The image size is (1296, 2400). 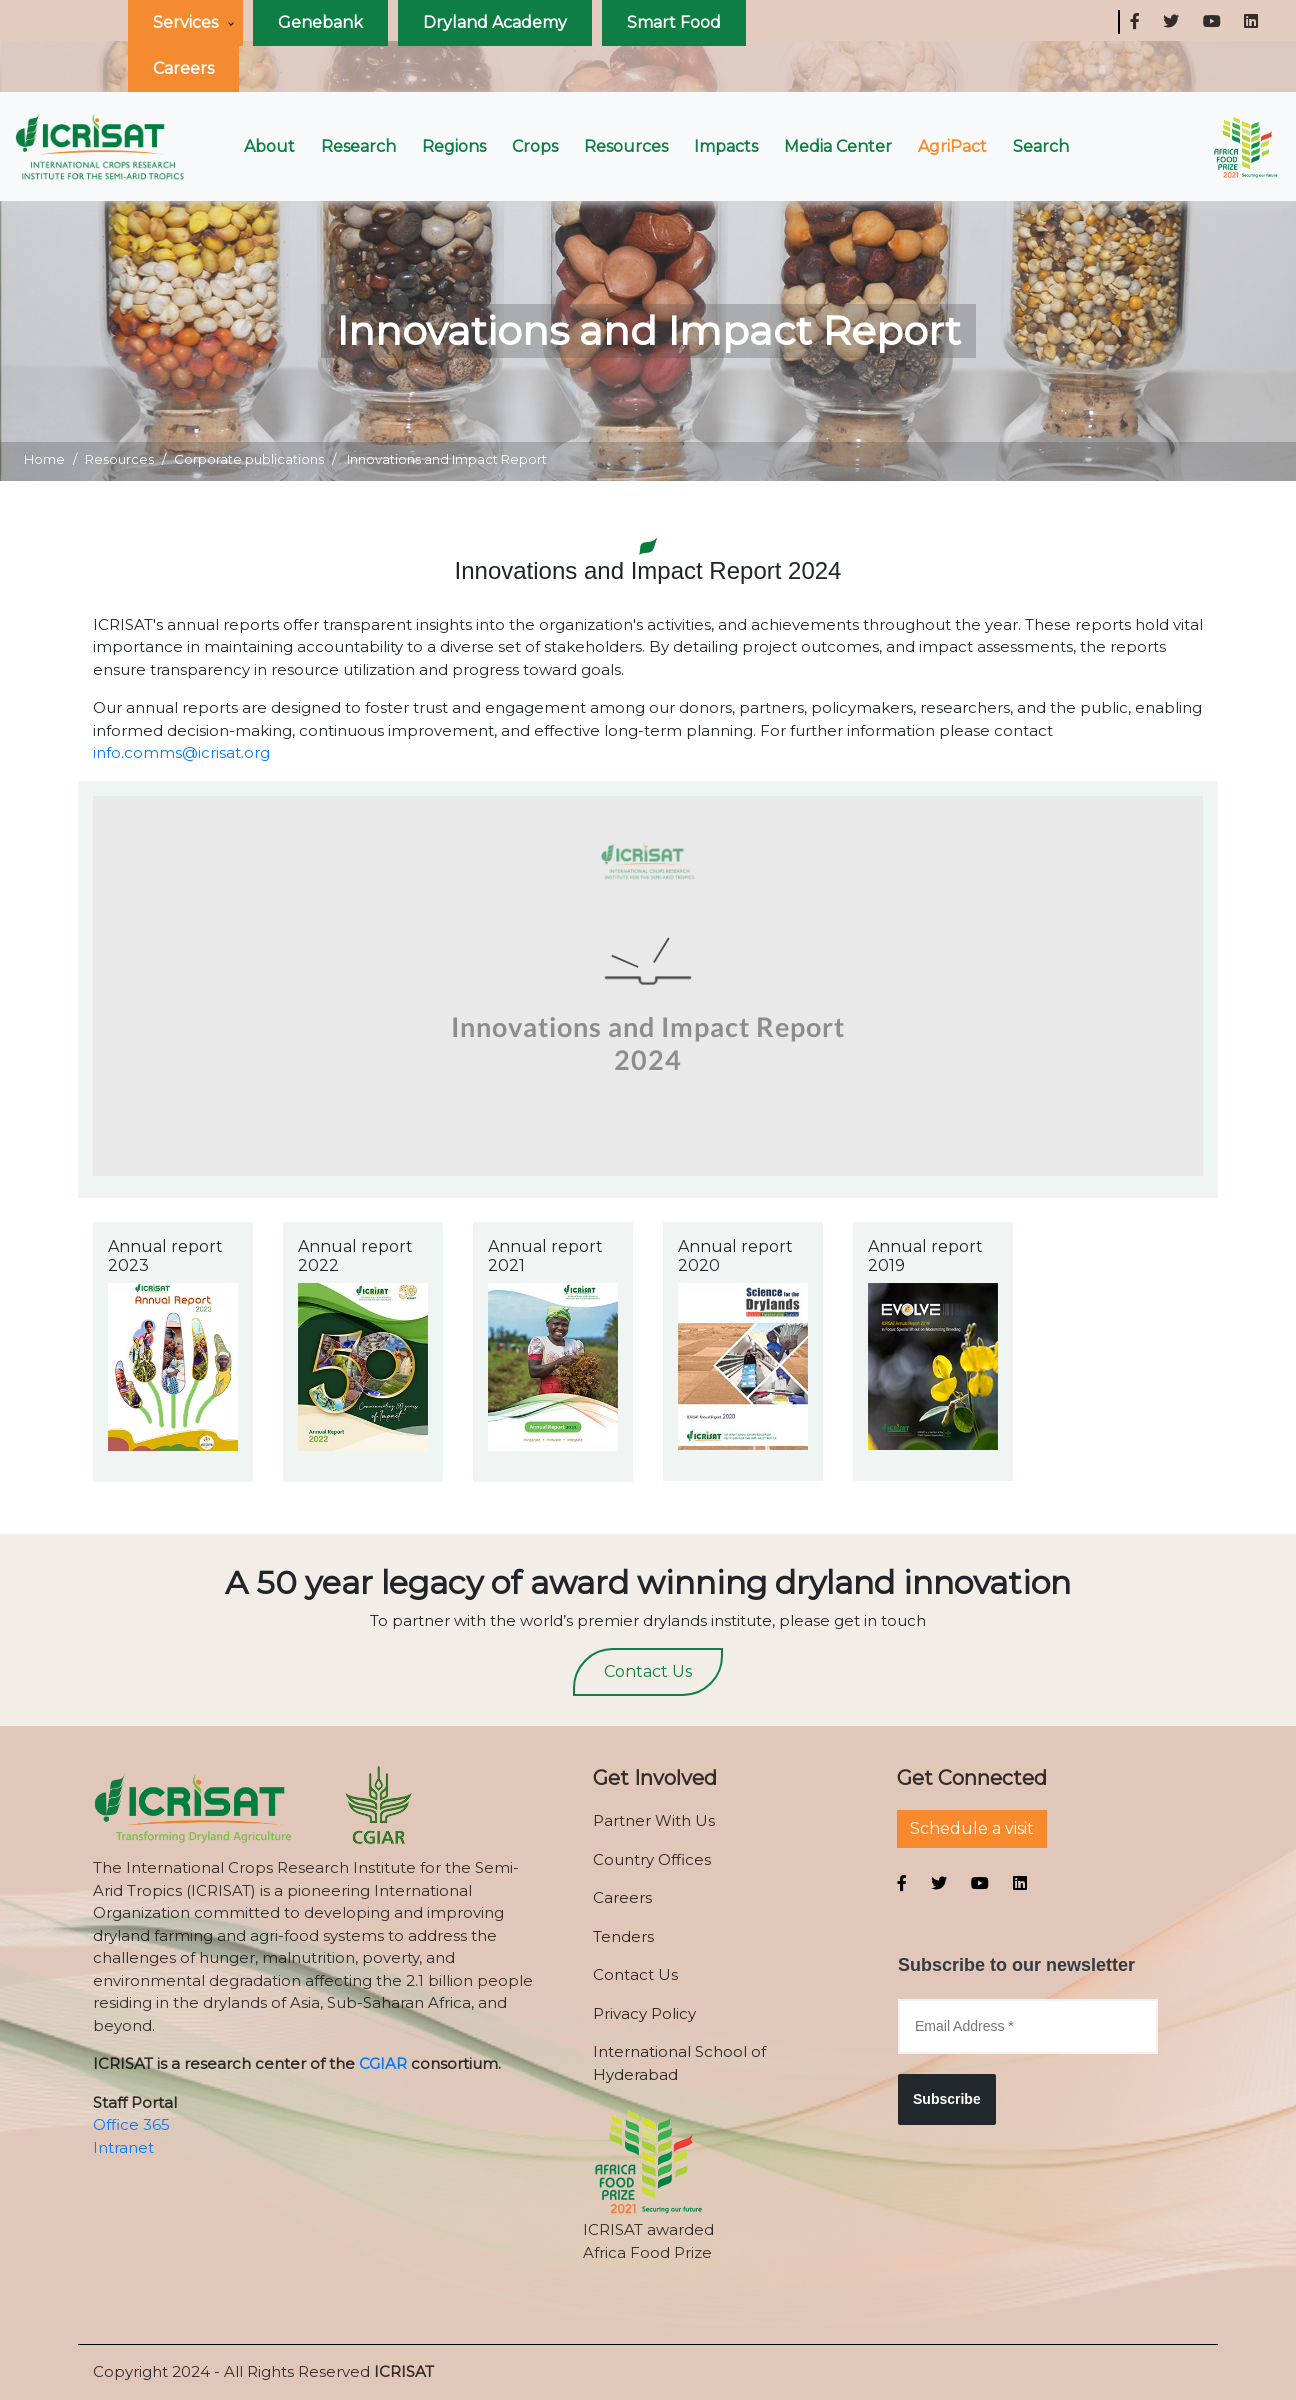 What do you see at coordinates (44, 459) in the screenshot?
I see `Home` at bounding box center [44, 459].